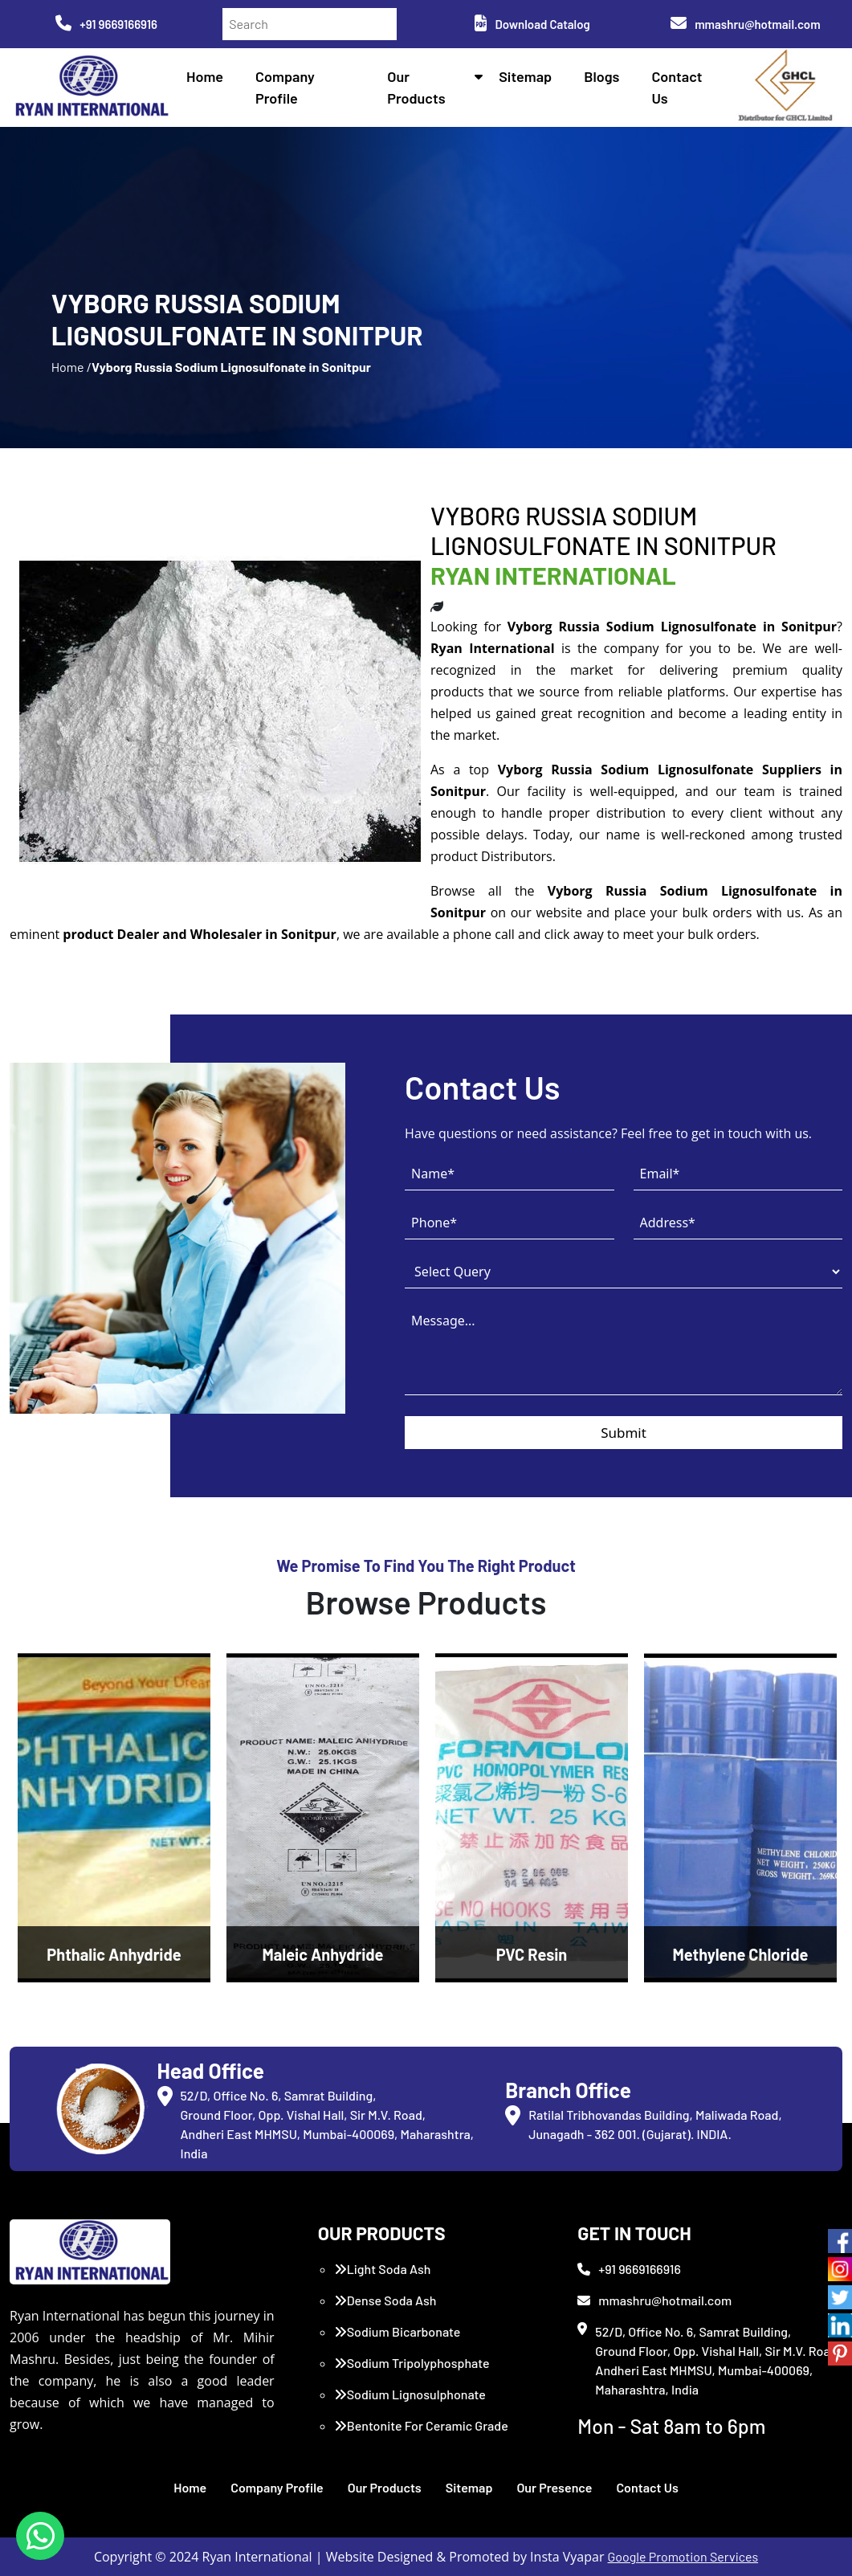  What do you see at coordinates (410, 2394) in the screenshot?
I see `Sodium Lignosulphonate` at bounding box center [410, 2394].